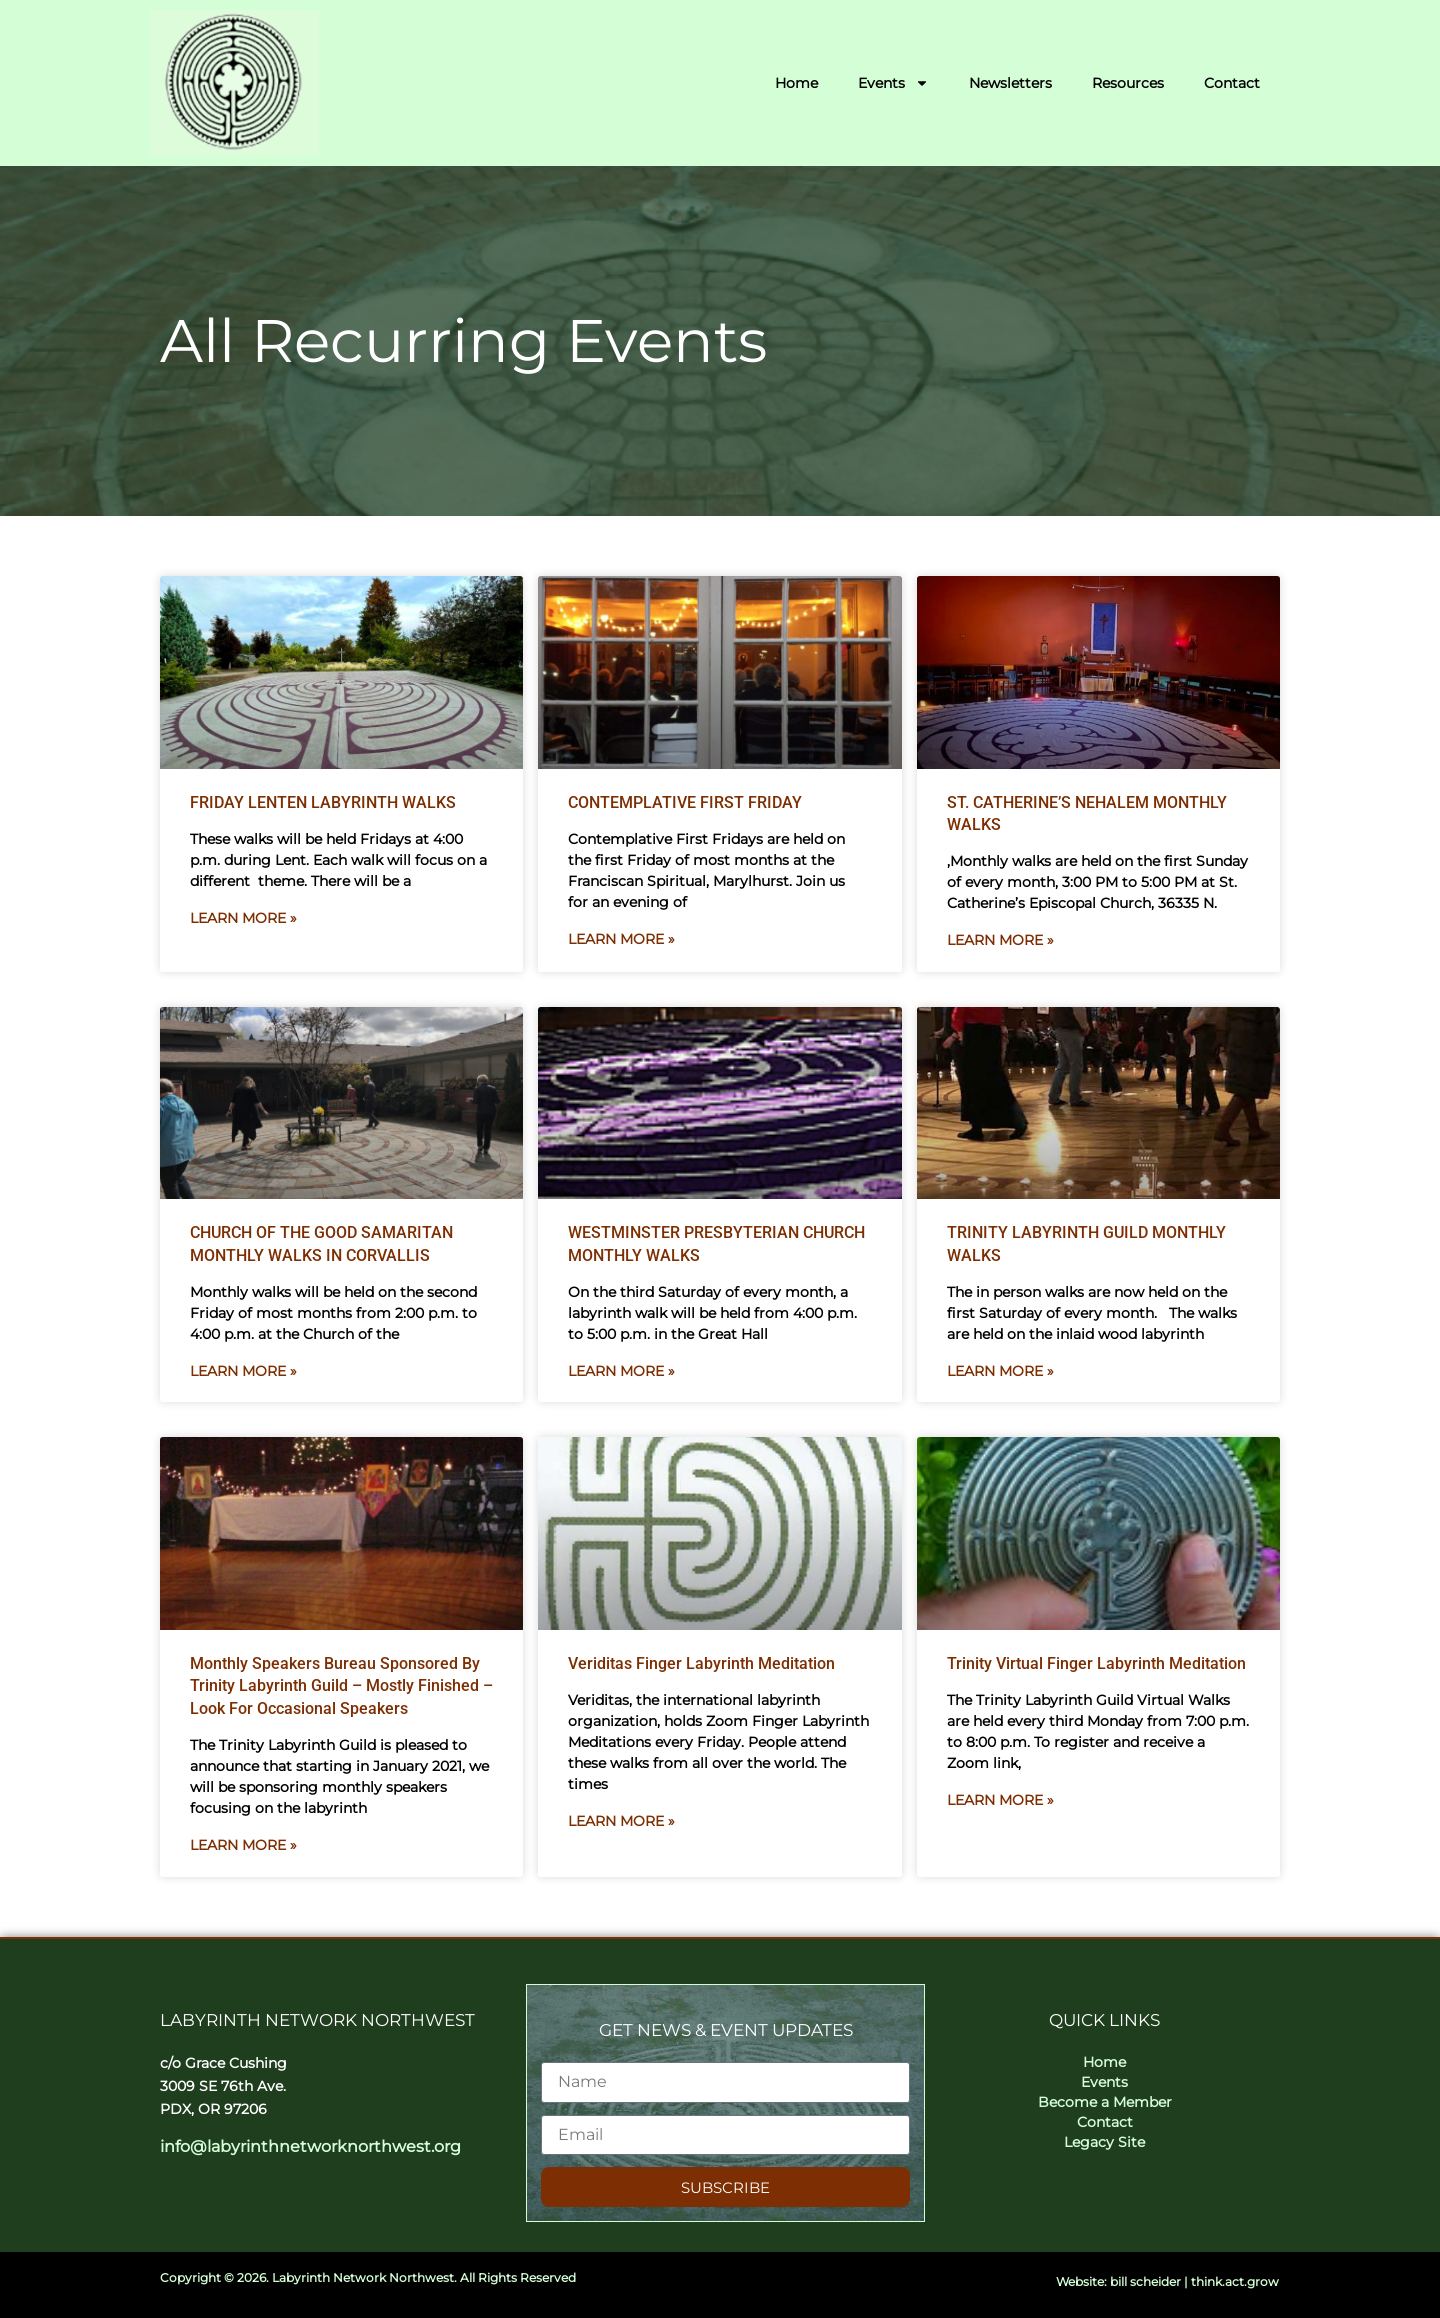 This screenshot has height=2318, width=1440. Describe the element at coordinates (796, 83) in the screenshot. I see `Home` at that location.